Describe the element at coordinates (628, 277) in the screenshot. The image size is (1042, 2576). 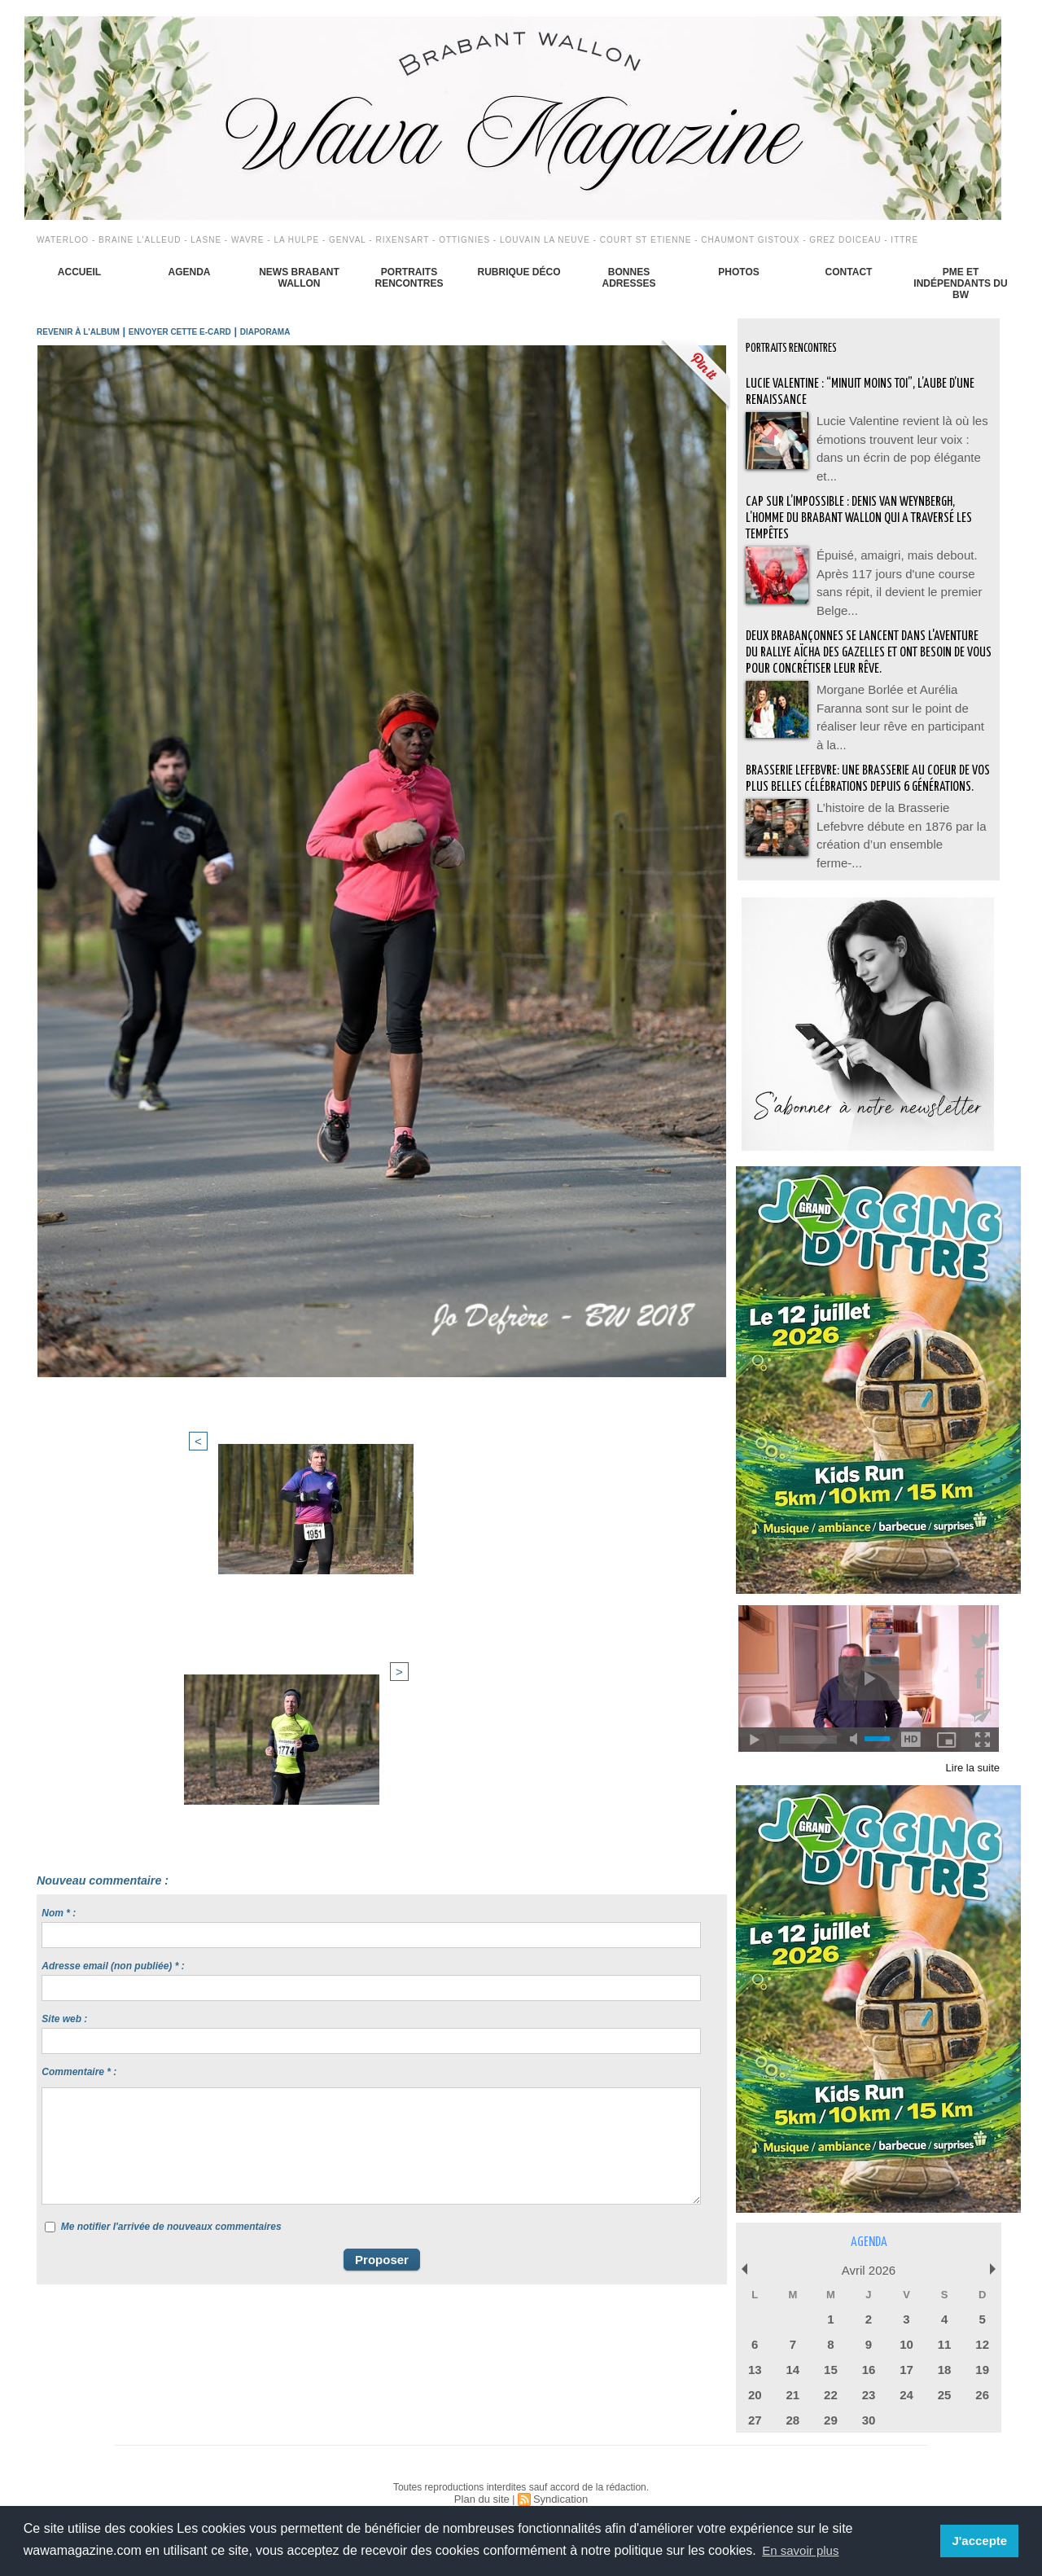
I see `Bonnes adresses` at that location.